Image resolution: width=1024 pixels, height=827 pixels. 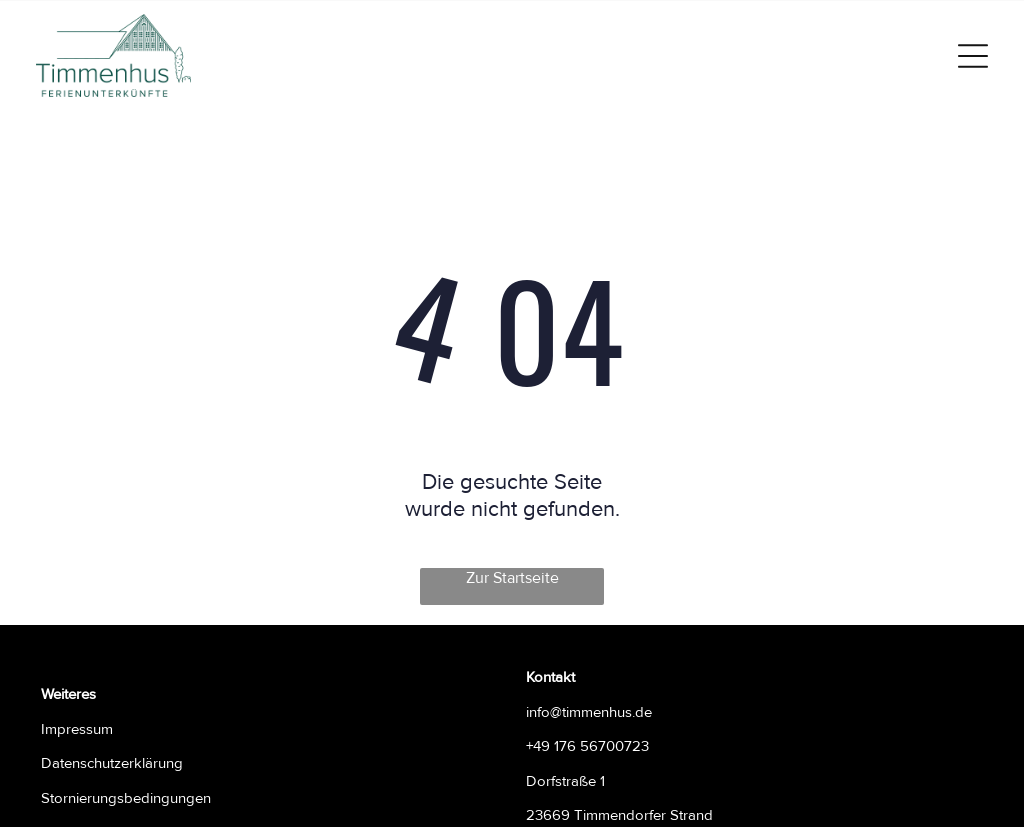 What do you see at coordinates (512, 578) in the screenshot?
I see `Zur Startseite` at bounding box center [512, 578].